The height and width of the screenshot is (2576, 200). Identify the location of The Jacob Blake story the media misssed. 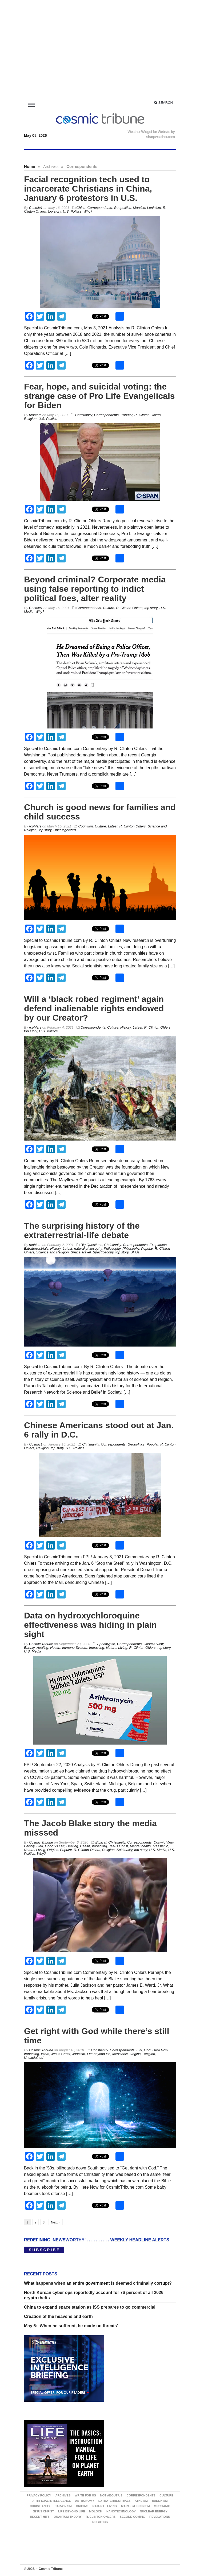
(90, 1828).